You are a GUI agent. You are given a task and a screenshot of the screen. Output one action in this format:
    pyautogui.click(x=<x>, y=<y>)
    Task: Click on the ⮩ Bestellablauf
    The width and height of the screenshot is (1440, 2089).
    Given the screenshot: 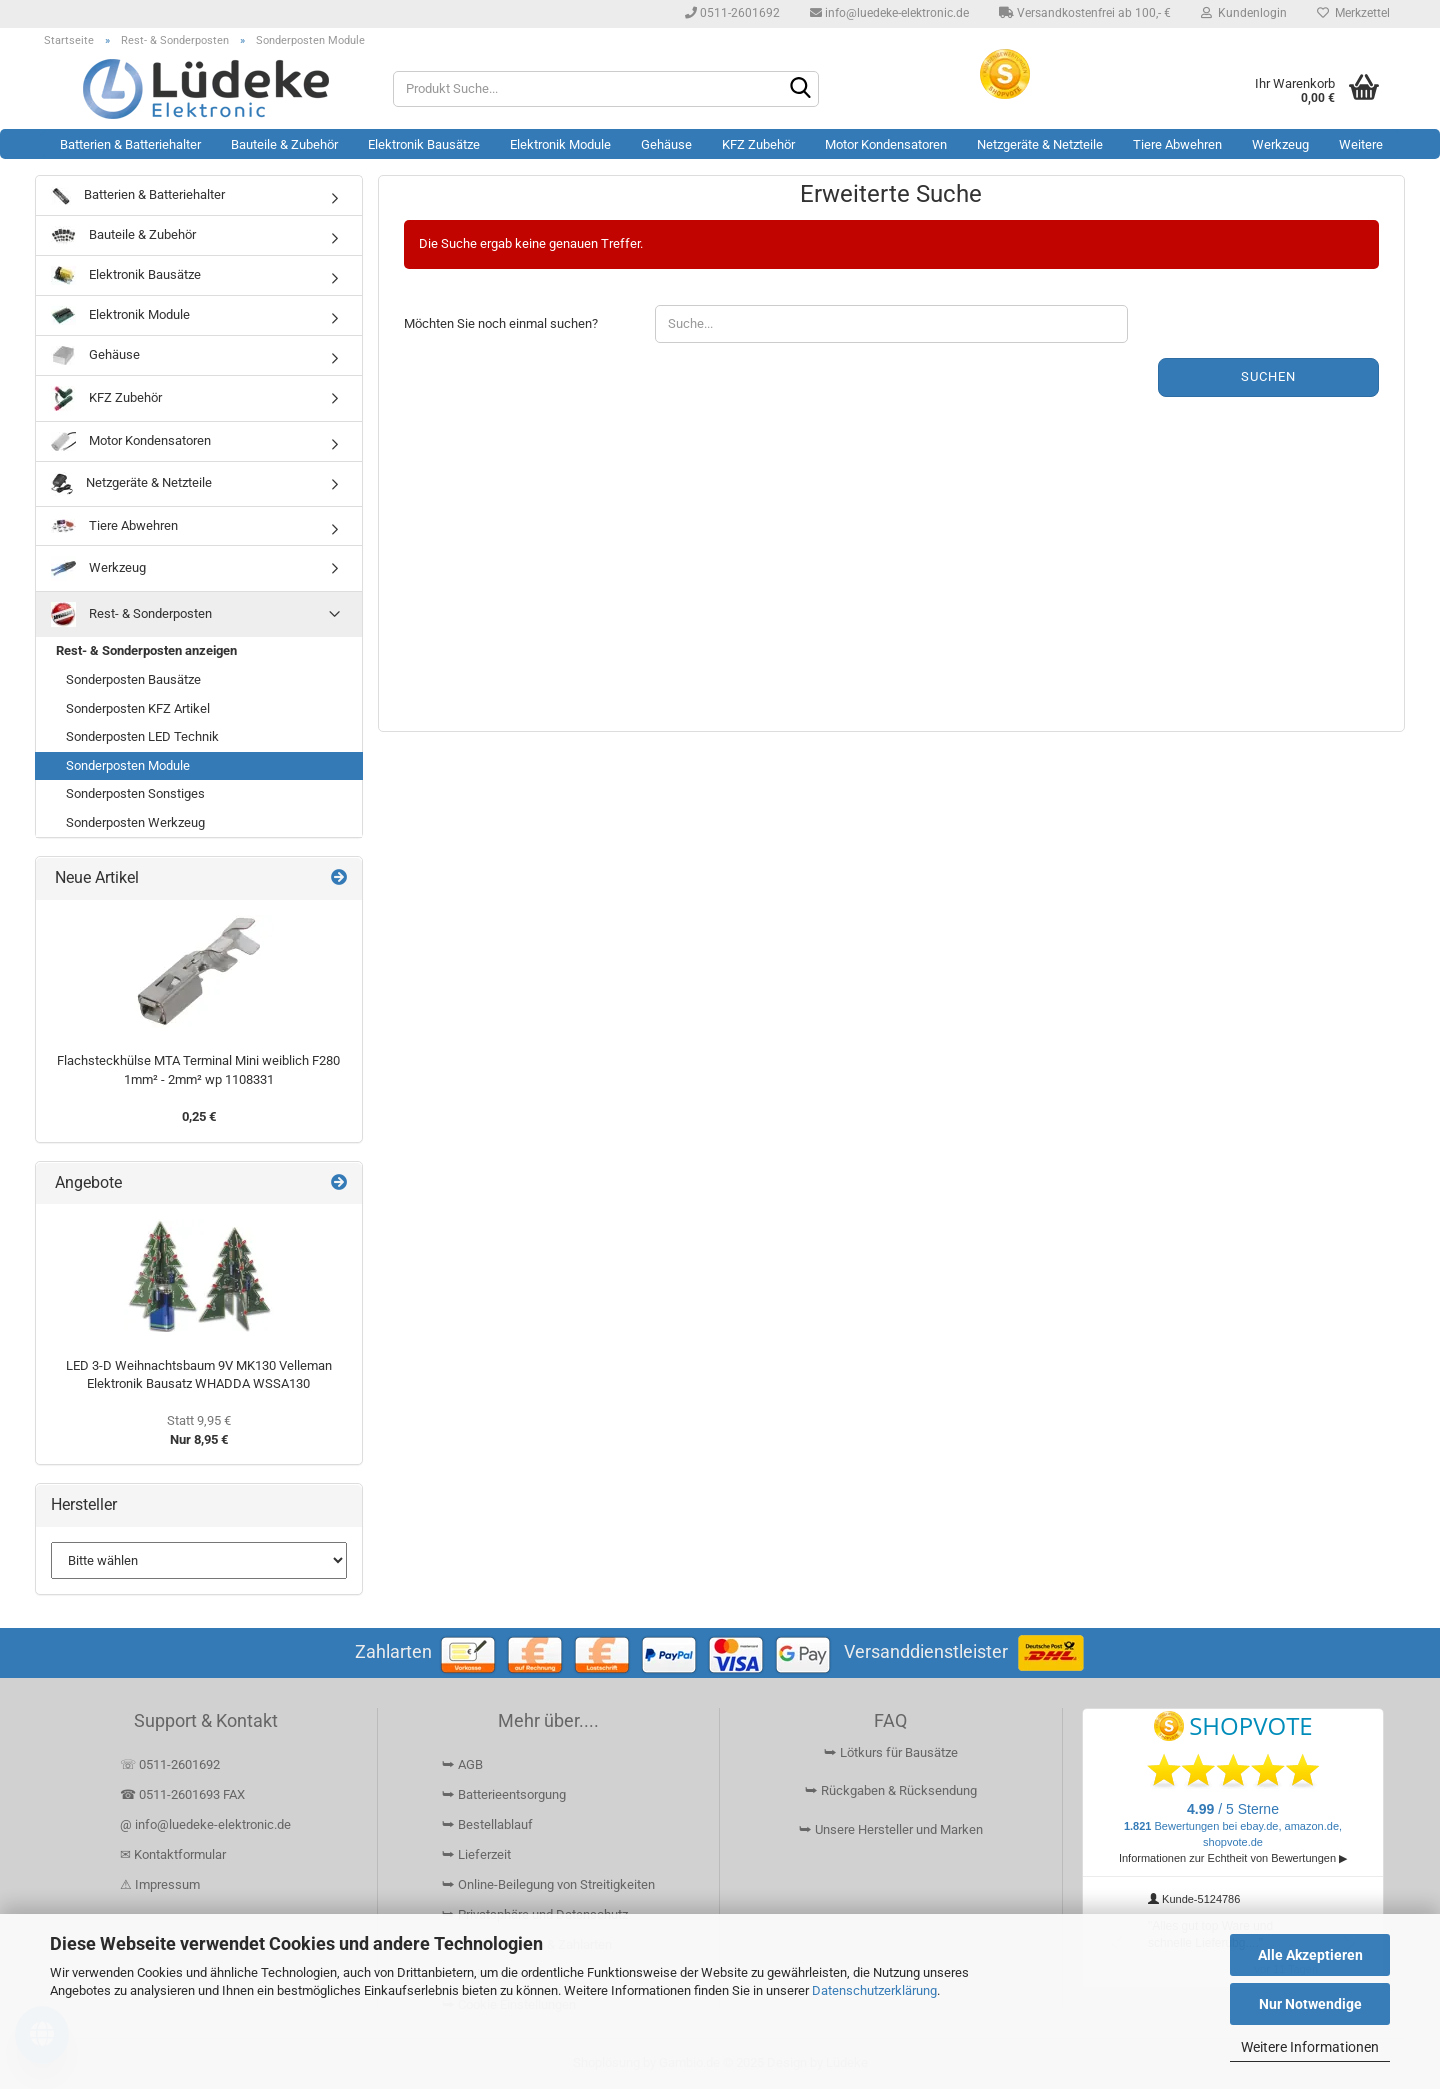 What is the action you would take?
    pyautogui.click(x=487, y=1824)
    